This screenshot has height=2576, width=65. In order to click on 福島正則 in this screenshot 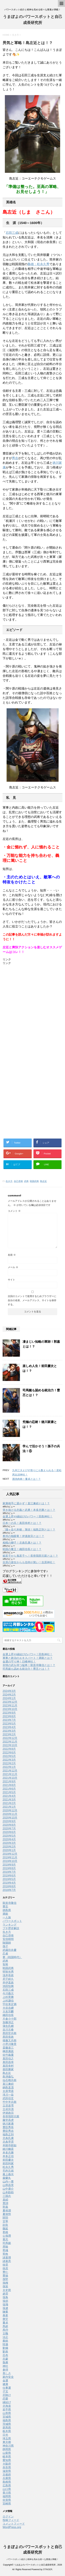, I will do `click(8, 2134)`.